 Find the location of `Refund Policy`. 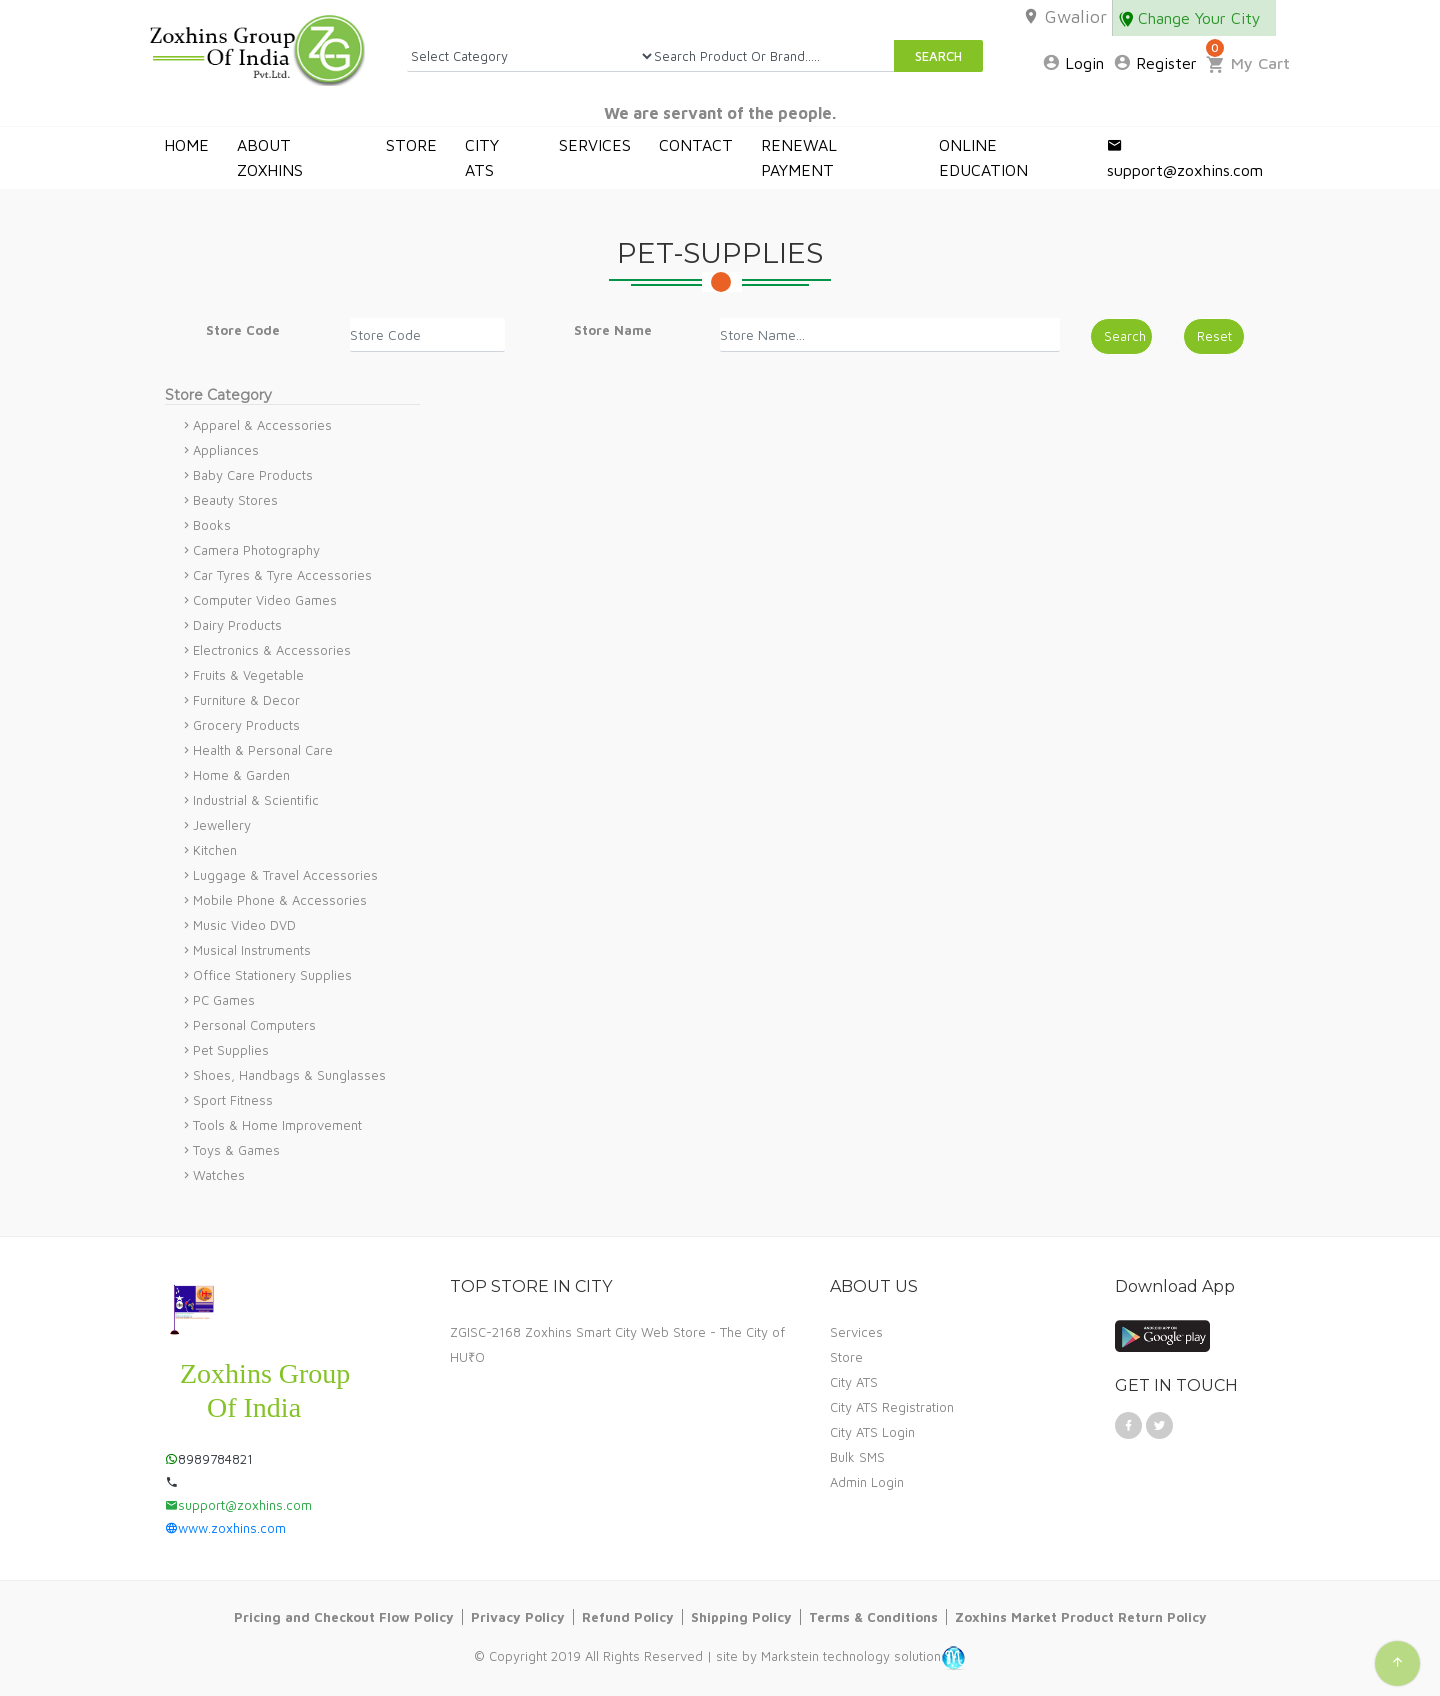

Refund Policy is located at coordinates (628, 1617).